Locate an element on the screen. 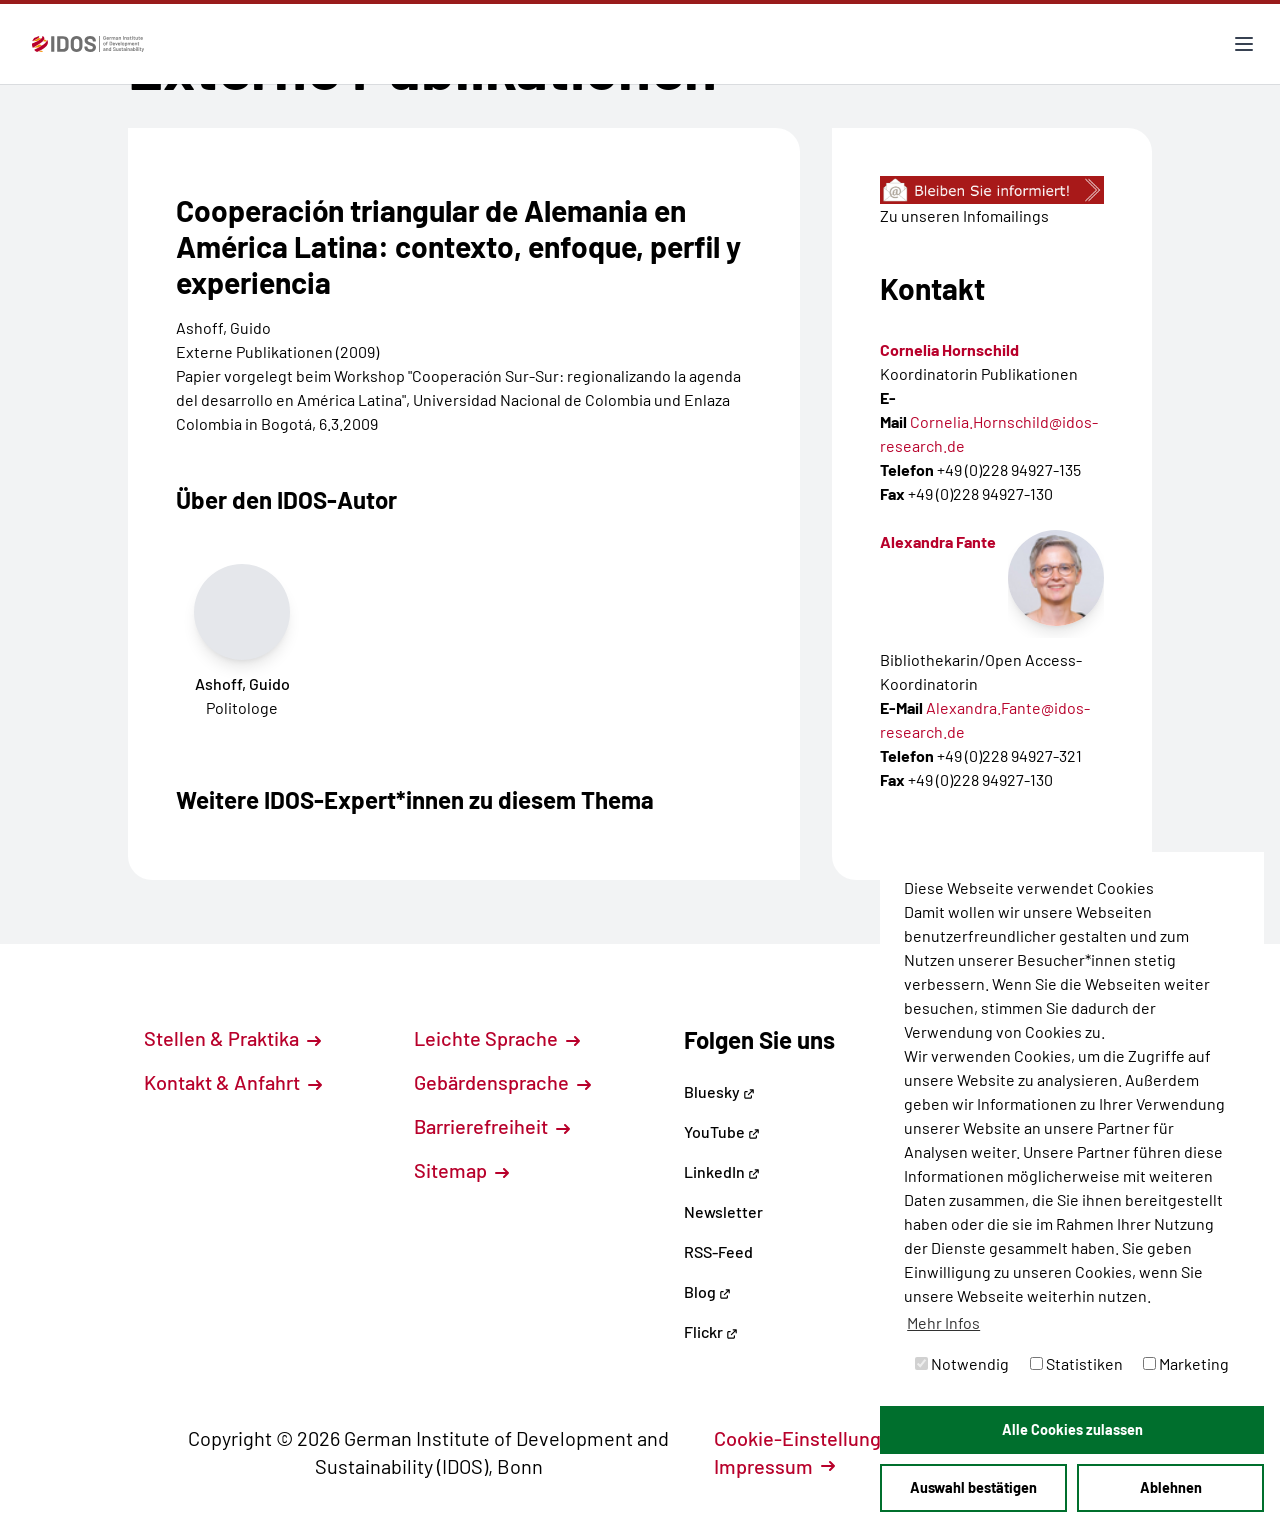 The height and width of the screenshot is (1528, 1280). Newsletter is located at coordinates (723, 1211).